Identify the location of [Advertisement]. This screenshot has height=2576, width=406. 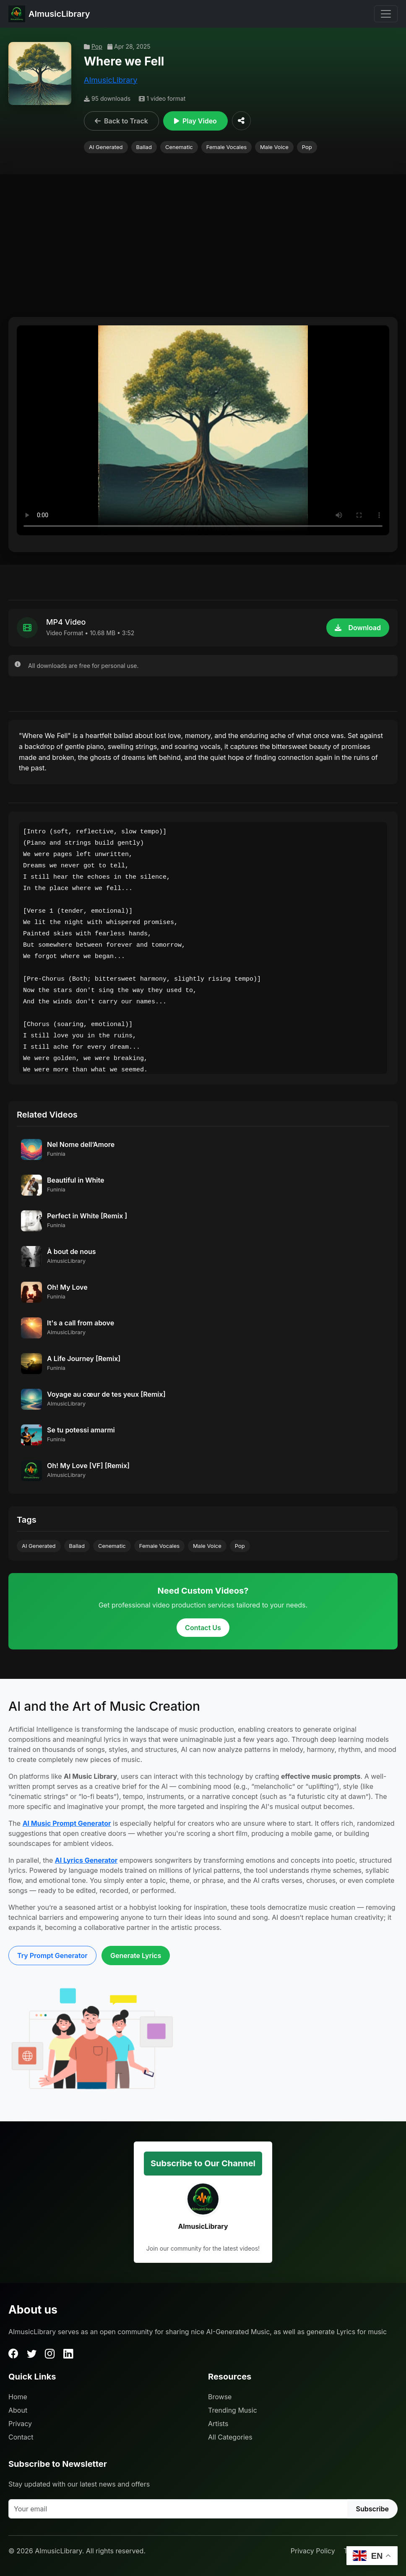
(203, 250).